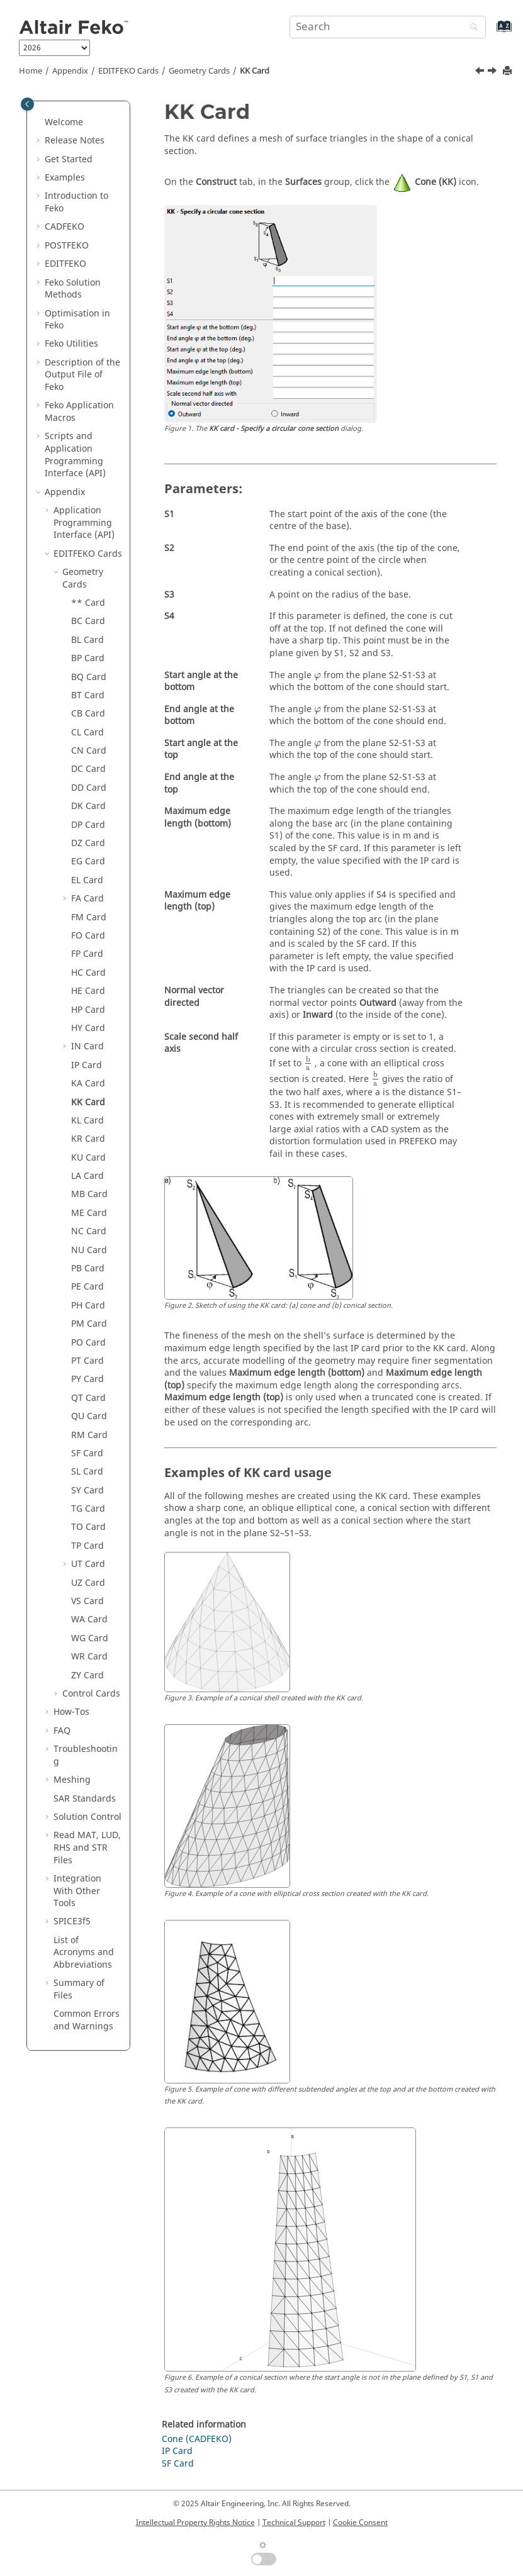 The height and width of the screenshot is (2576, 523). Describe the element at coordinates (79, 412) in the screenshot. I see `Application Macros` at that location.